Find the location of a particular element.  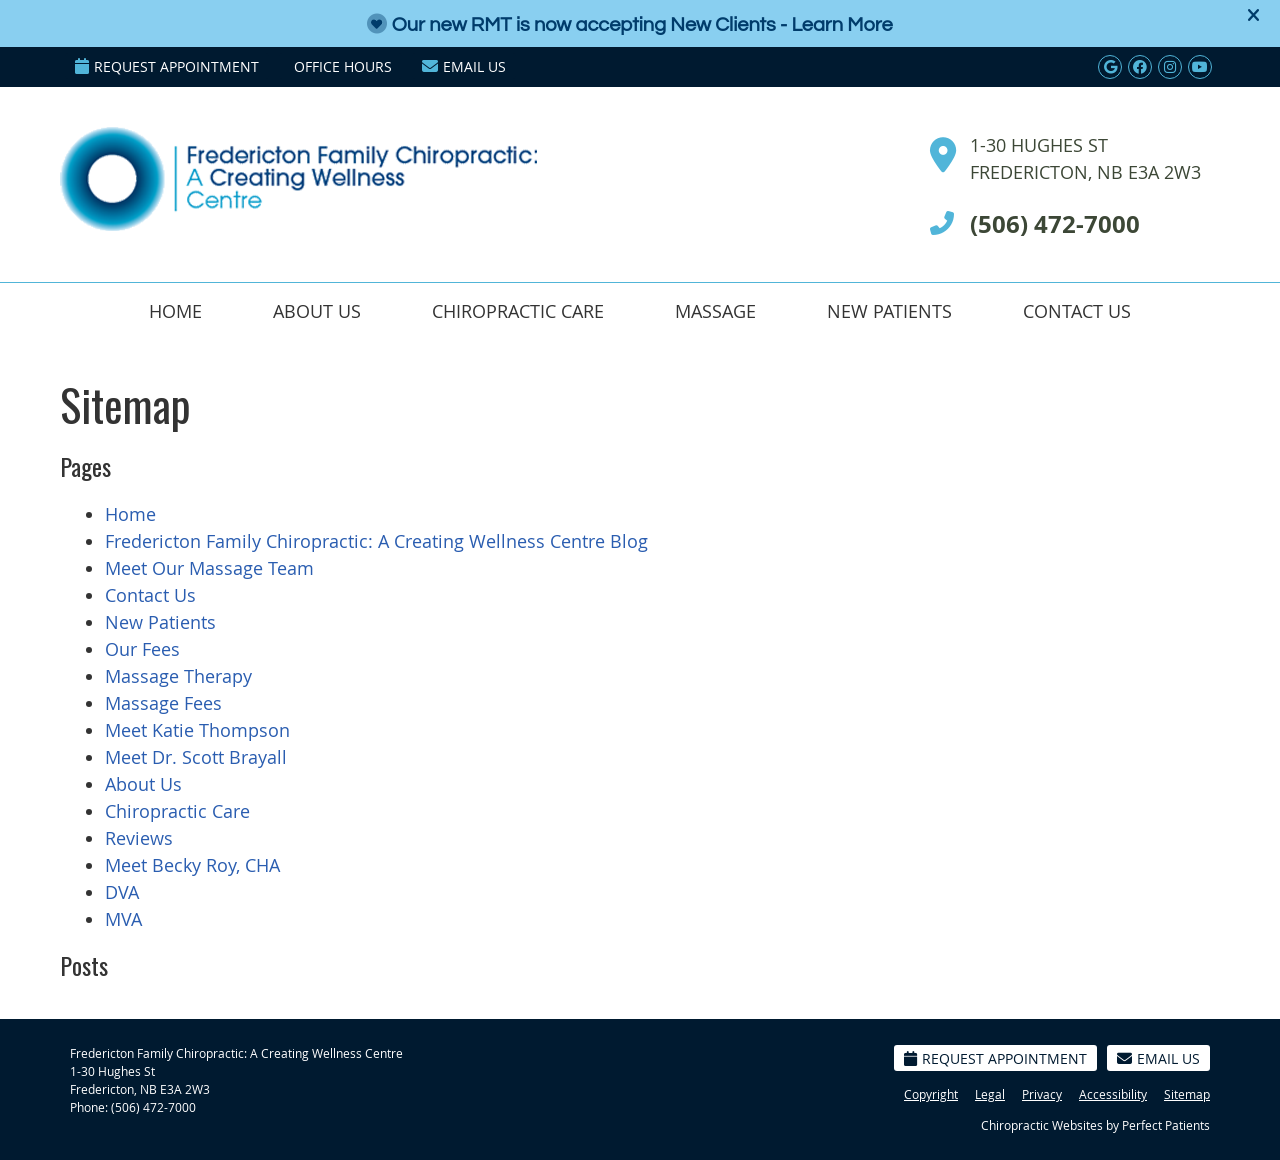

Request Appointment is located at coordinates (167, 66).